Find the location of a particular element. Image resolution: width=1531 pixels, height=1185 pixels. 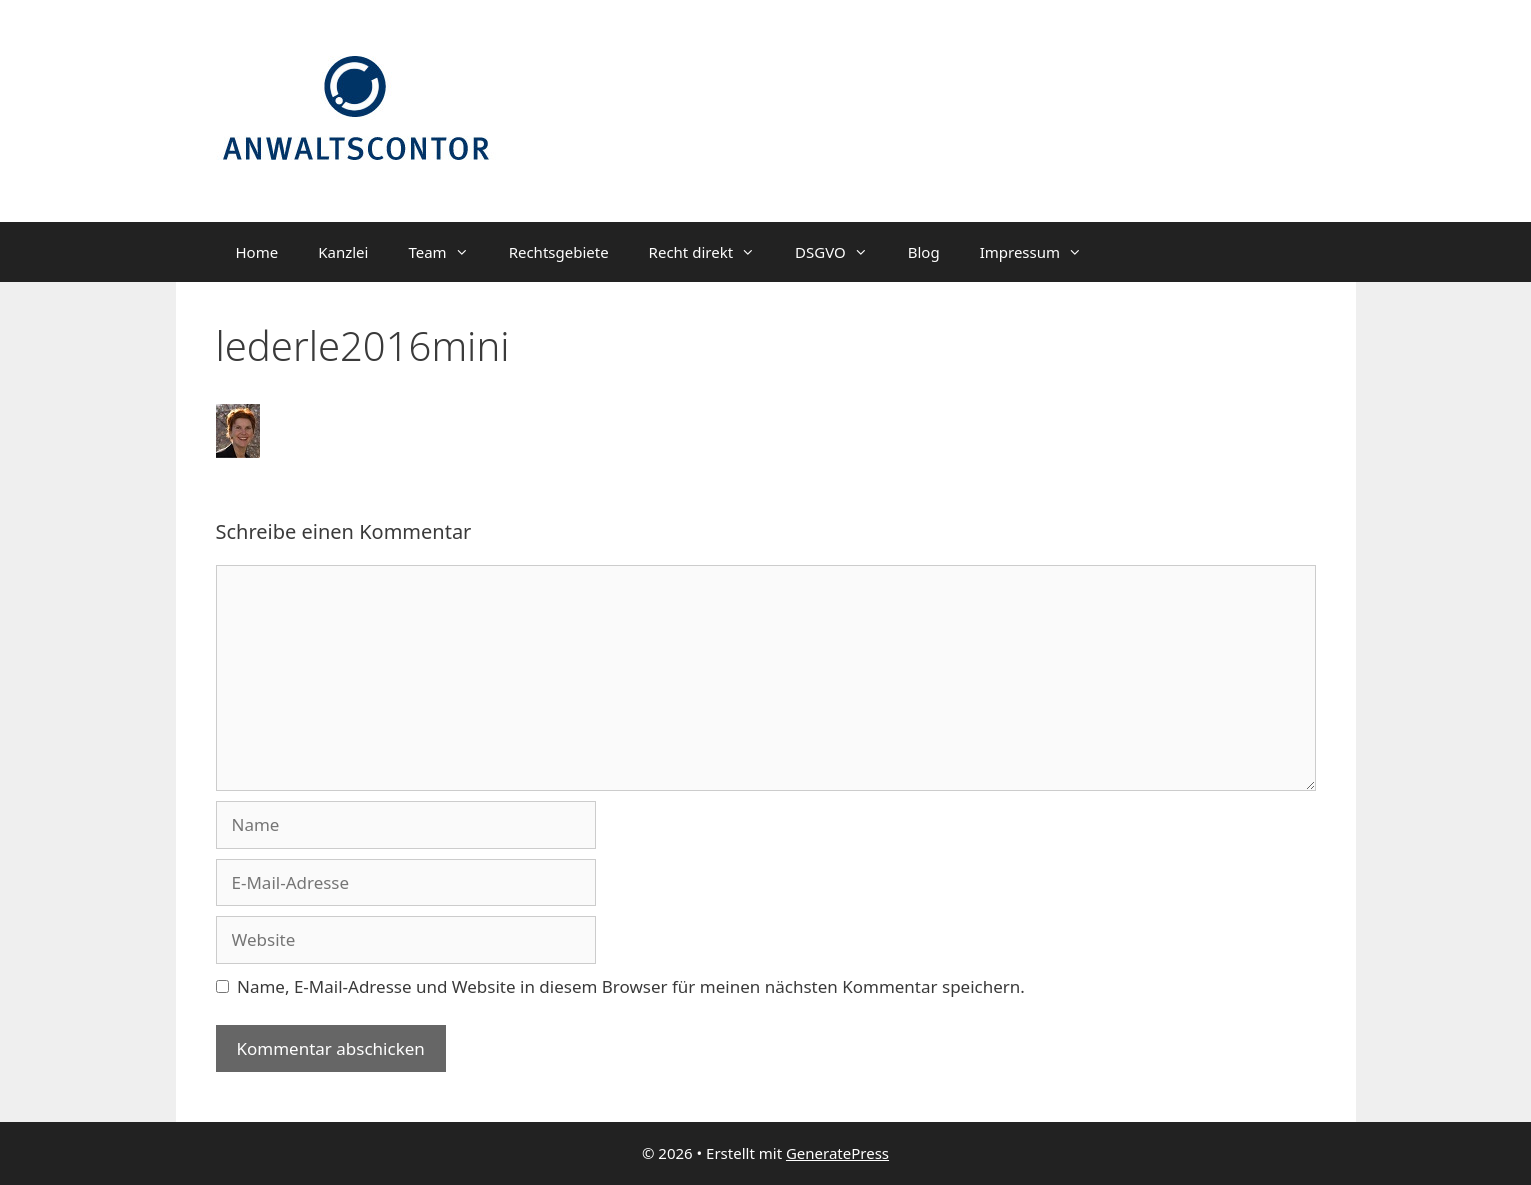

Team is located at coordinates (448, 252).